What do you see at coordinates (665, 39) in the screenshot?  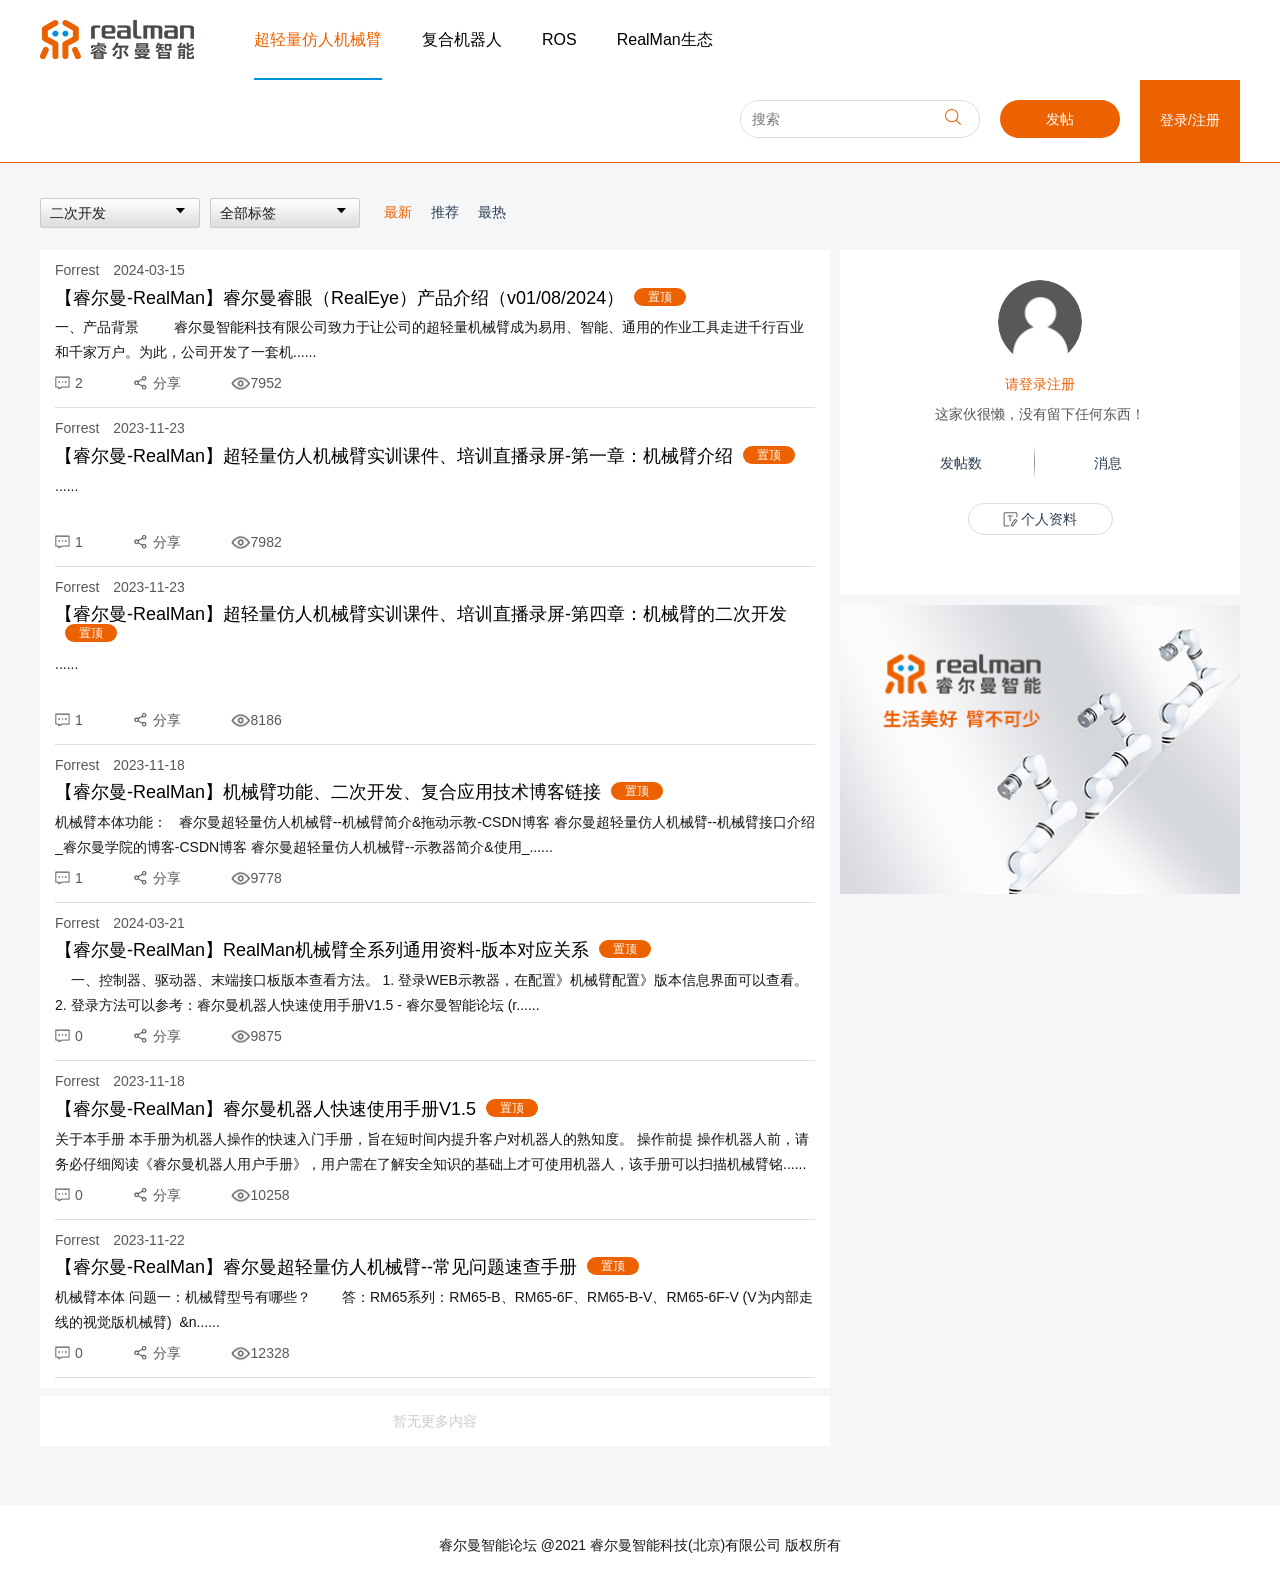 I see `RealMan生态` at bounding box center [665, 39].